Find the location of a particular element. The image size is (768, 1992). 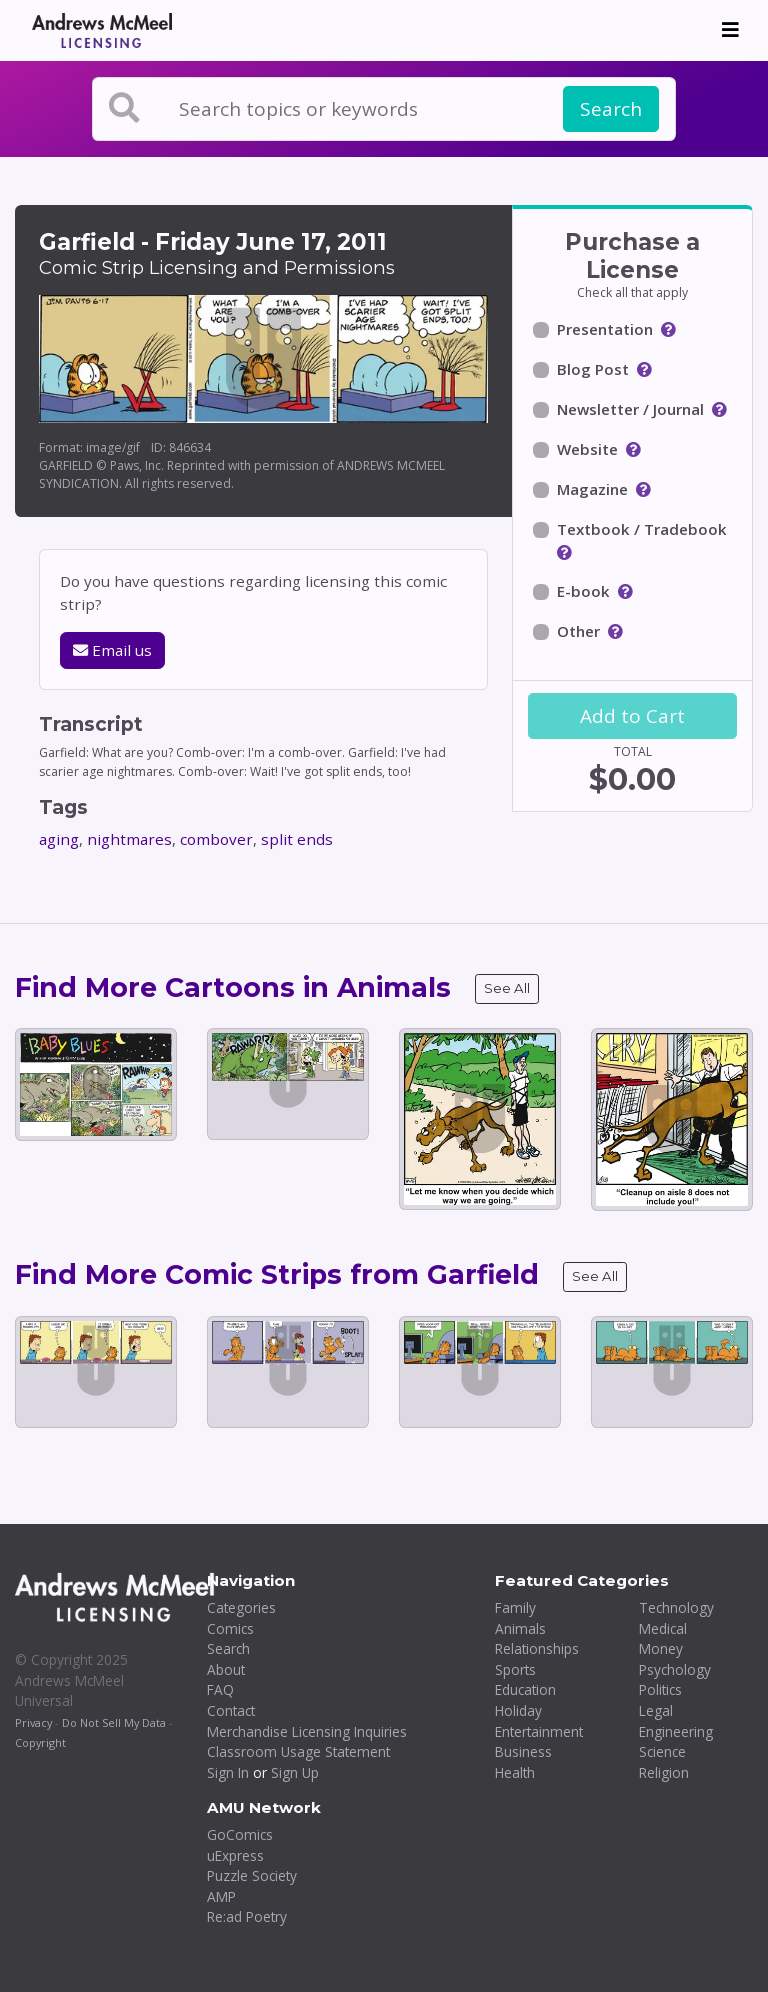

Merchandise Licensing Inquiries is located at coordinates (307, 1731).